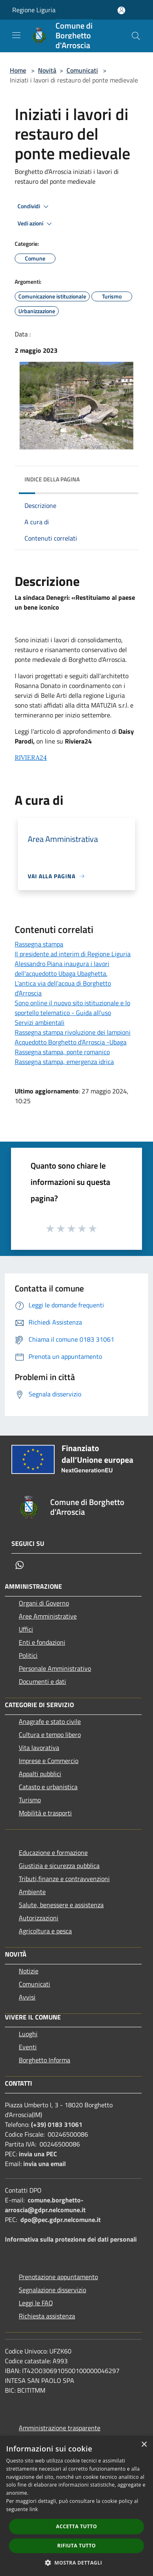  Describe the element at coordinates (136, 36) in the screenshot. I see `[Cerca]` at that location.